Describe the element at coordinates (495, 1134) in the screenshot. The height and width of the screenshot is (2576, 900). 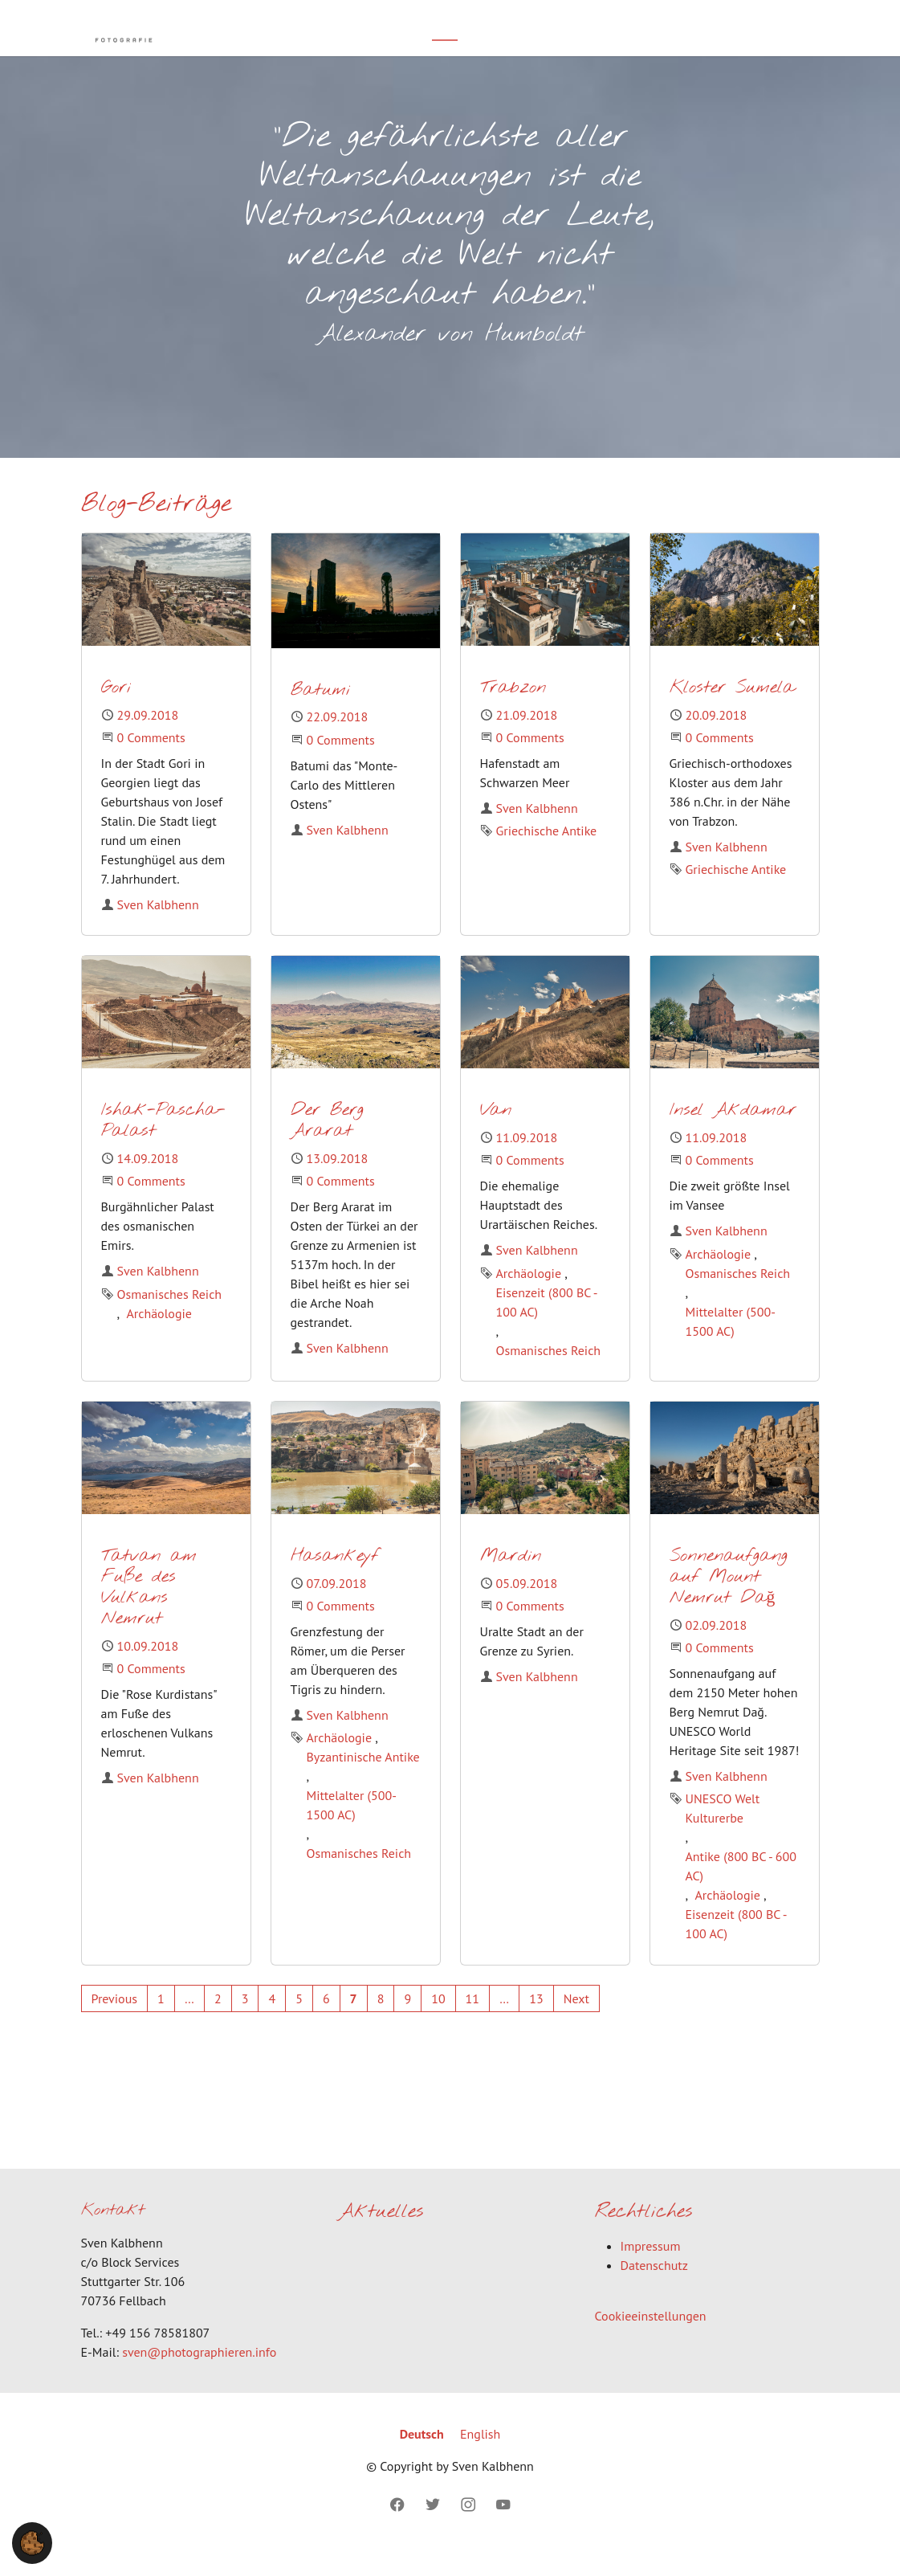
I see `Van` at that location.